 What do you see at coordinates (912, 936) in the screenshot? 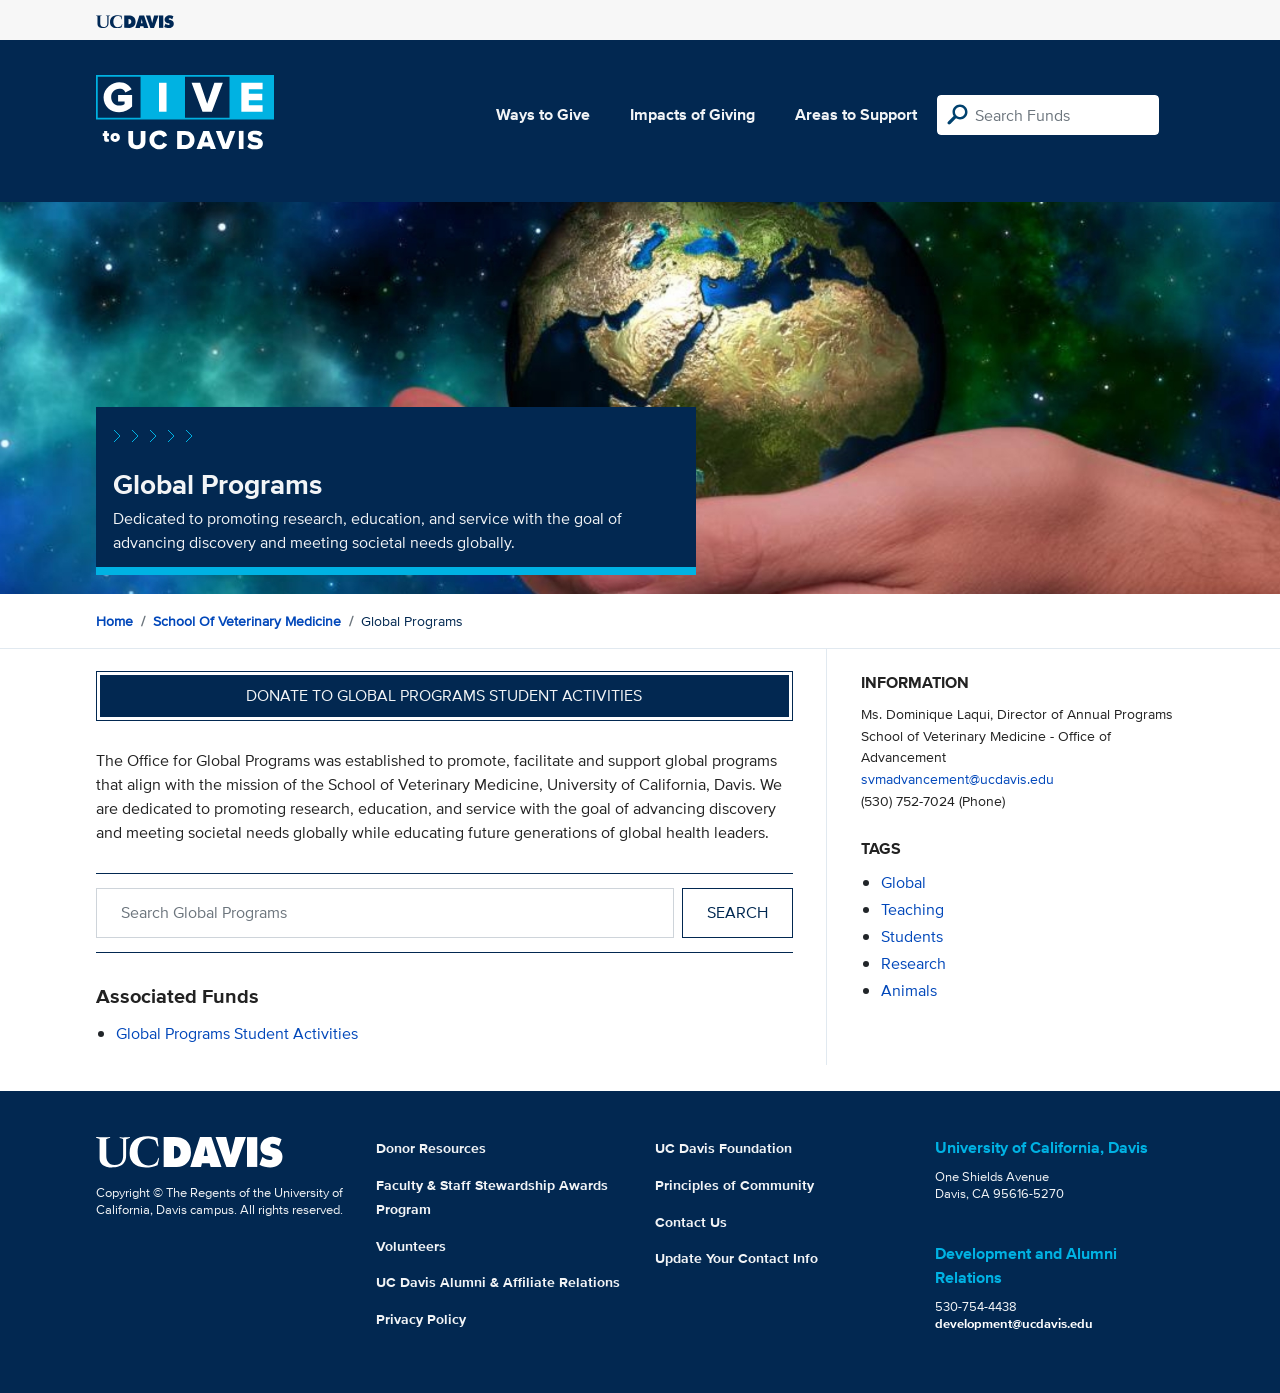
I see `students` at bounding box center [912, 936].